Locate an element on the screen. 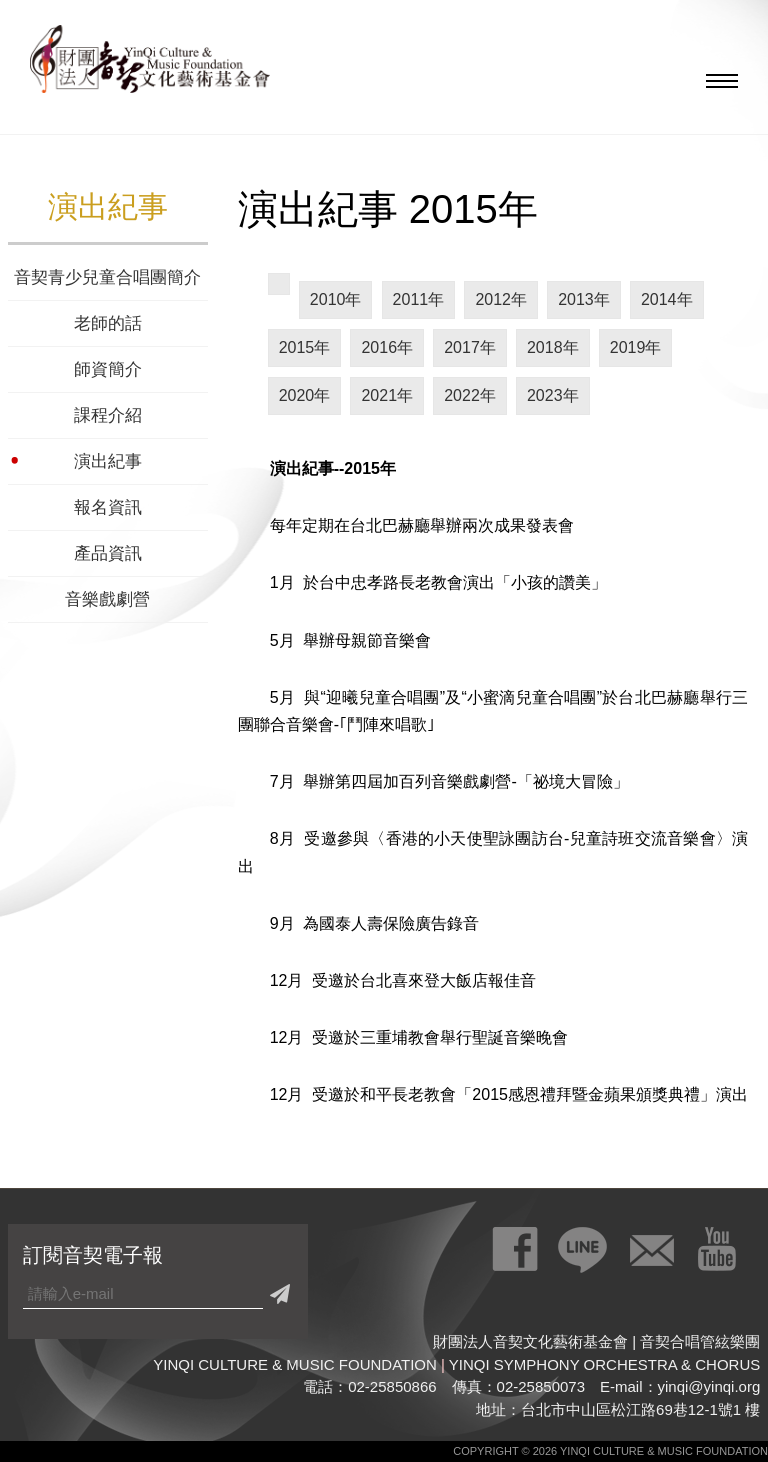 This screenshot has height=1462, width=768. 師資簡介 is located at coordinates (108, 369).